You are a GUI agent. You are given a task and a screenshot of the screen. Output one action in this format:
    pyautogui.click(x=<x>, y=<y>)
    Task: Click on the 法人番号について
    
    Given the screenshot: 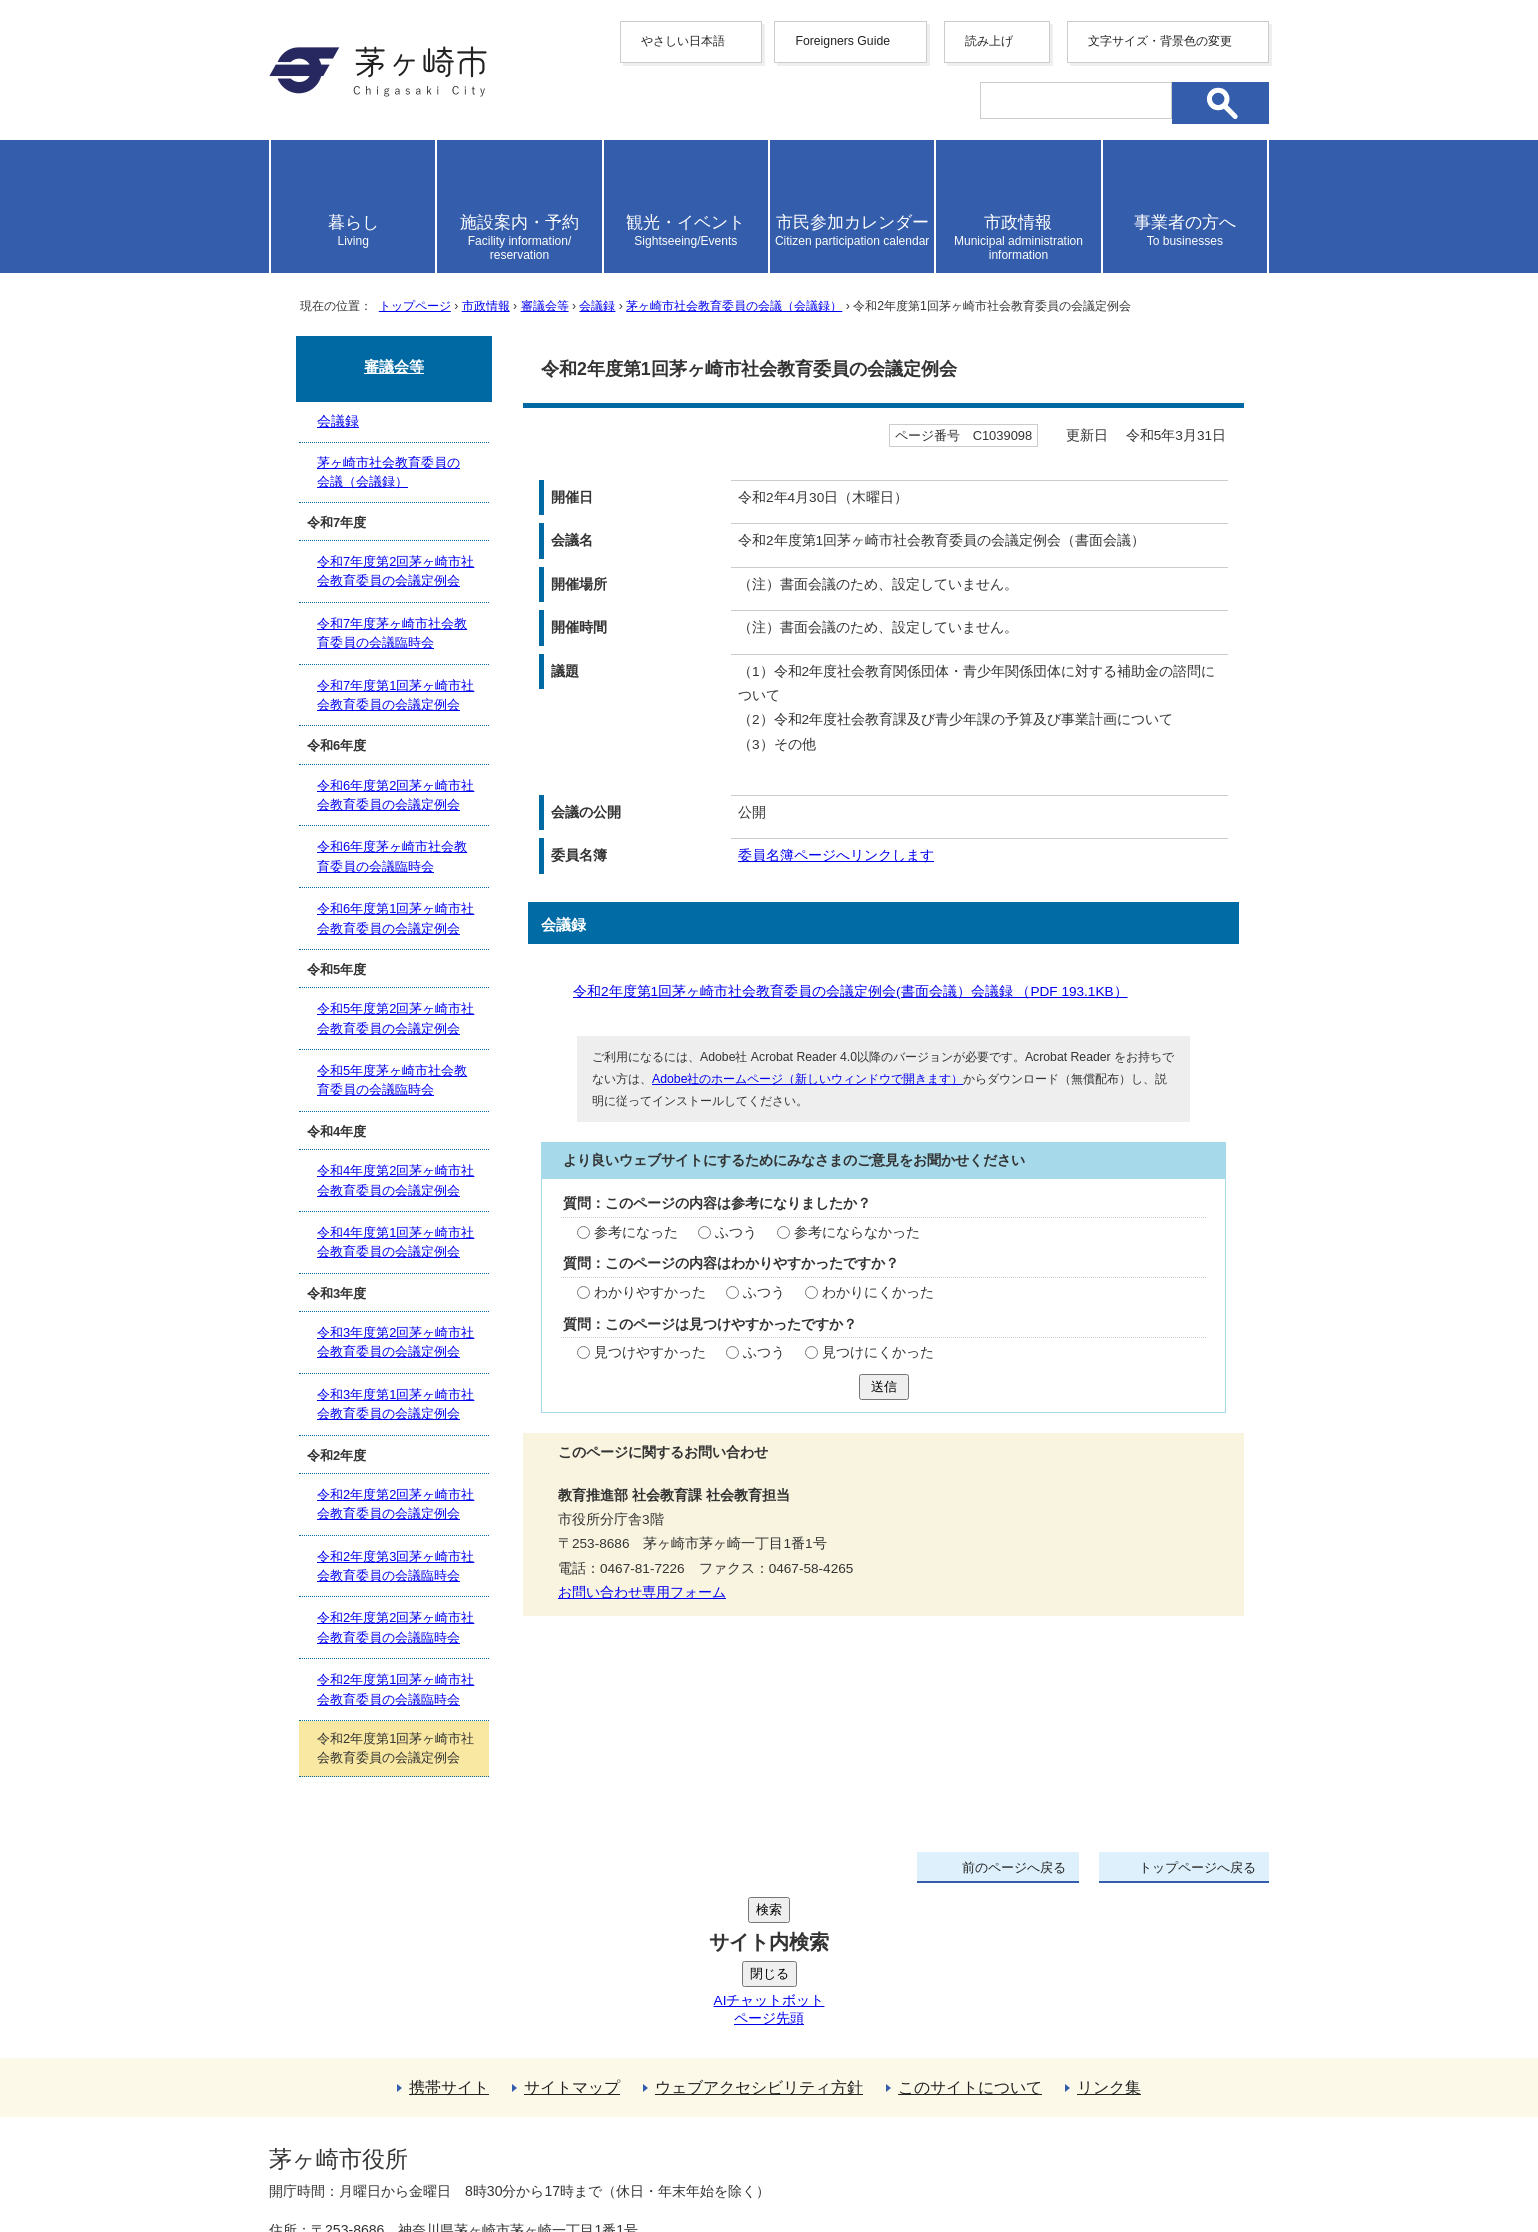 What is the action you would take?
    pyautogui.click(x=511, y=2117)
    